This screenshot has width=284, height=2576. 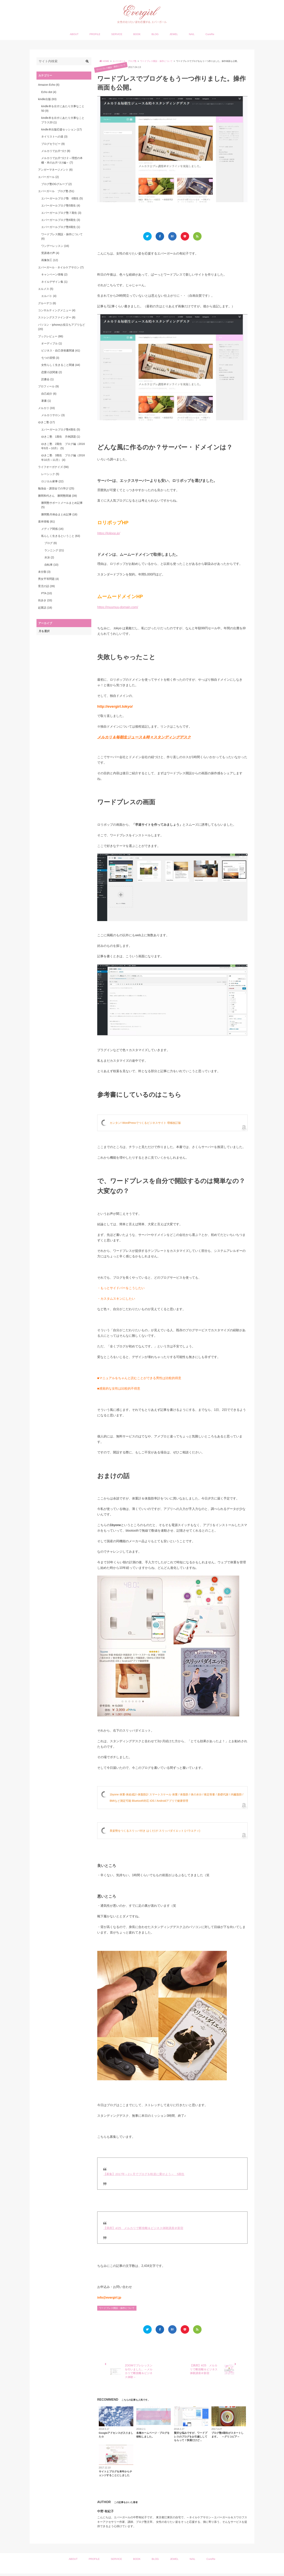 What do you see at coordinates (47, 99) in the screenshot?
I see `kindle出版` at bounding box center [47, 99].